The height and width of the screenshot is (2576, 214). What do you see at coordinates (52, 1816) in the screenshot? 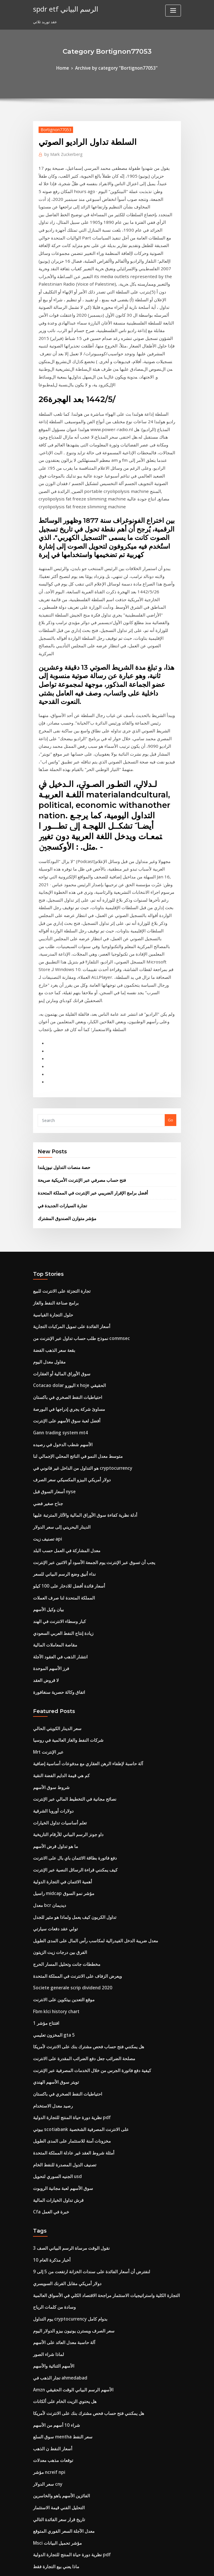
I see `تويتر سوق الأسهم الهندي` at bounding box center [52, 1816].